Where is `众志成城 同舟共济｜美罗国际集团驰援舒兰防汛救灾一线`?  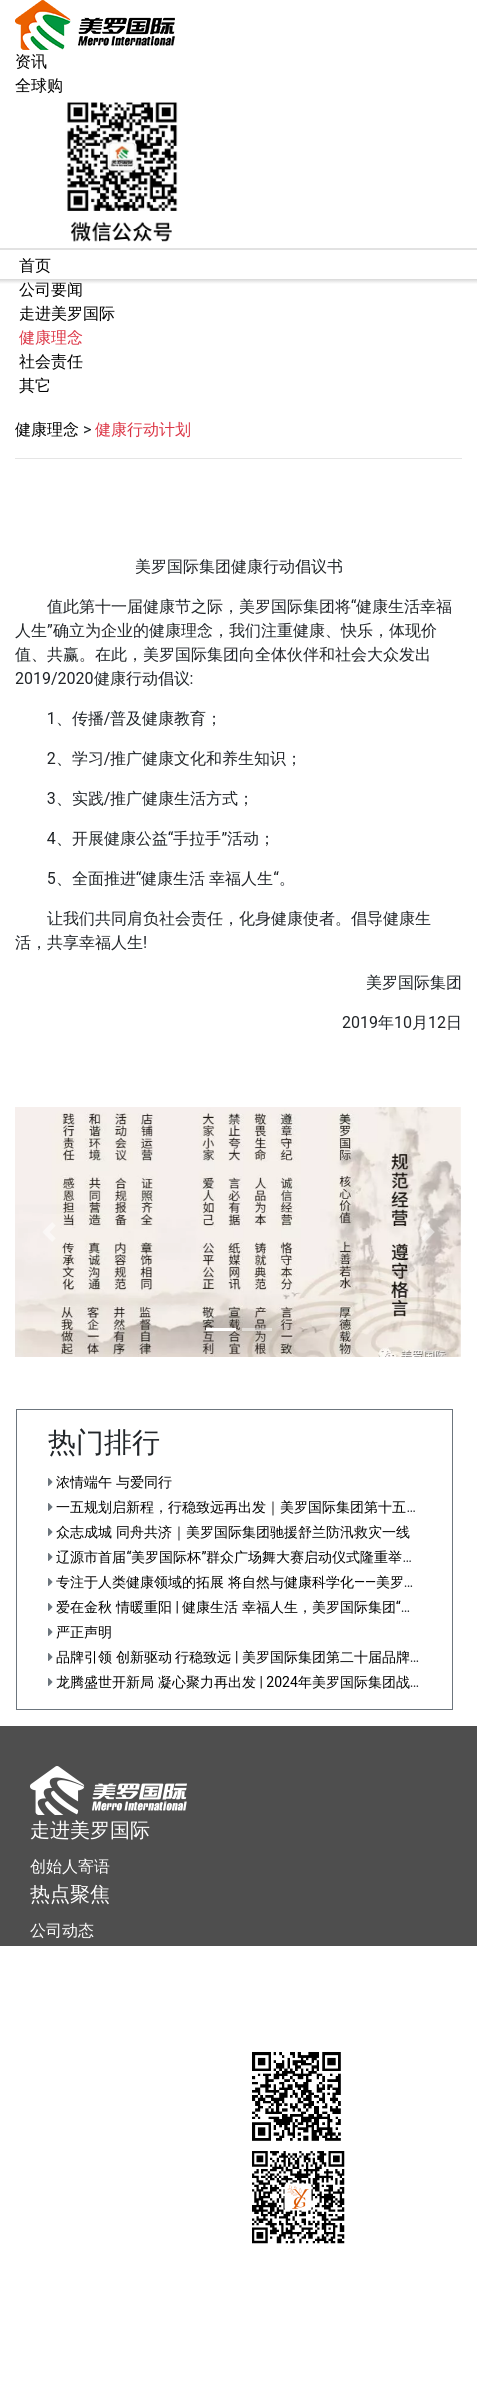 众志成城 同舟共济｜美罗国际集团驰援舒兰防汛救灾一线 is located at coordinates (229, 1532).